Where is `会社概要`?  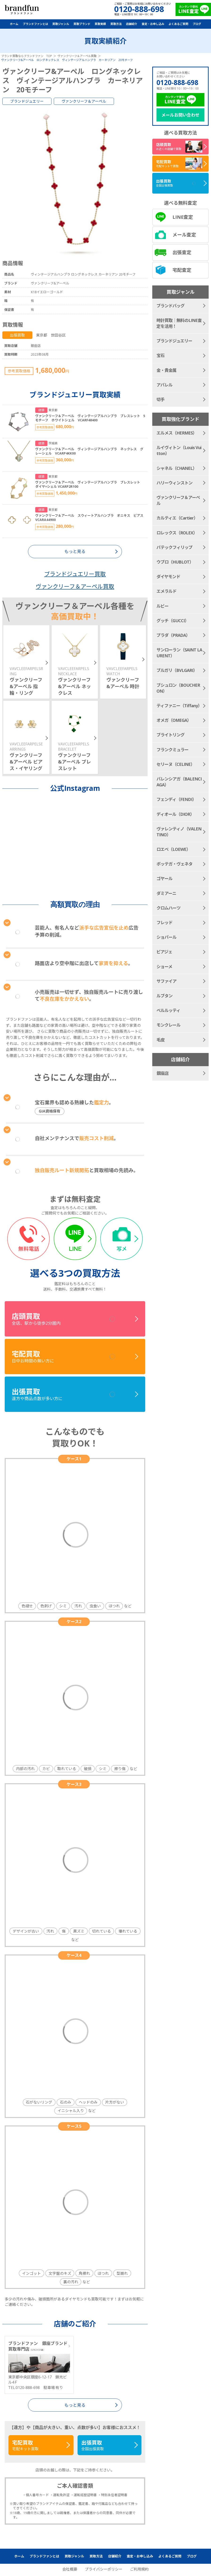 会社概要 is located at coordinates (69, 2569).